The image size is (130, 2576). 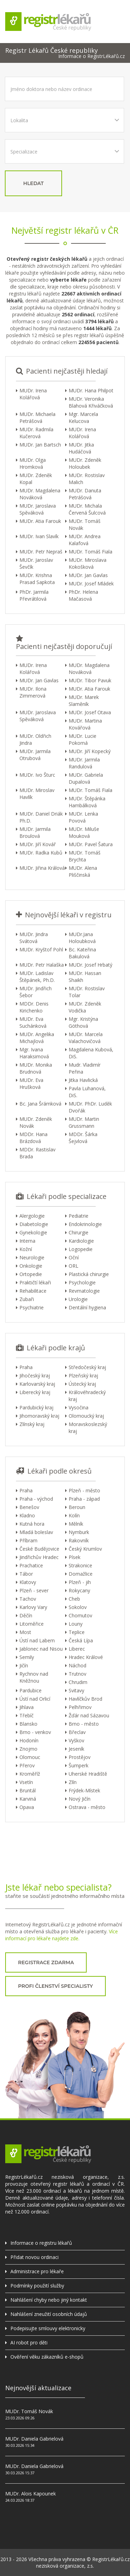 What do you see at coordinates (33, 1677) in the screenshot?
I see `Rychnov nad Kněžnou` at bounding box center [33, 1677].